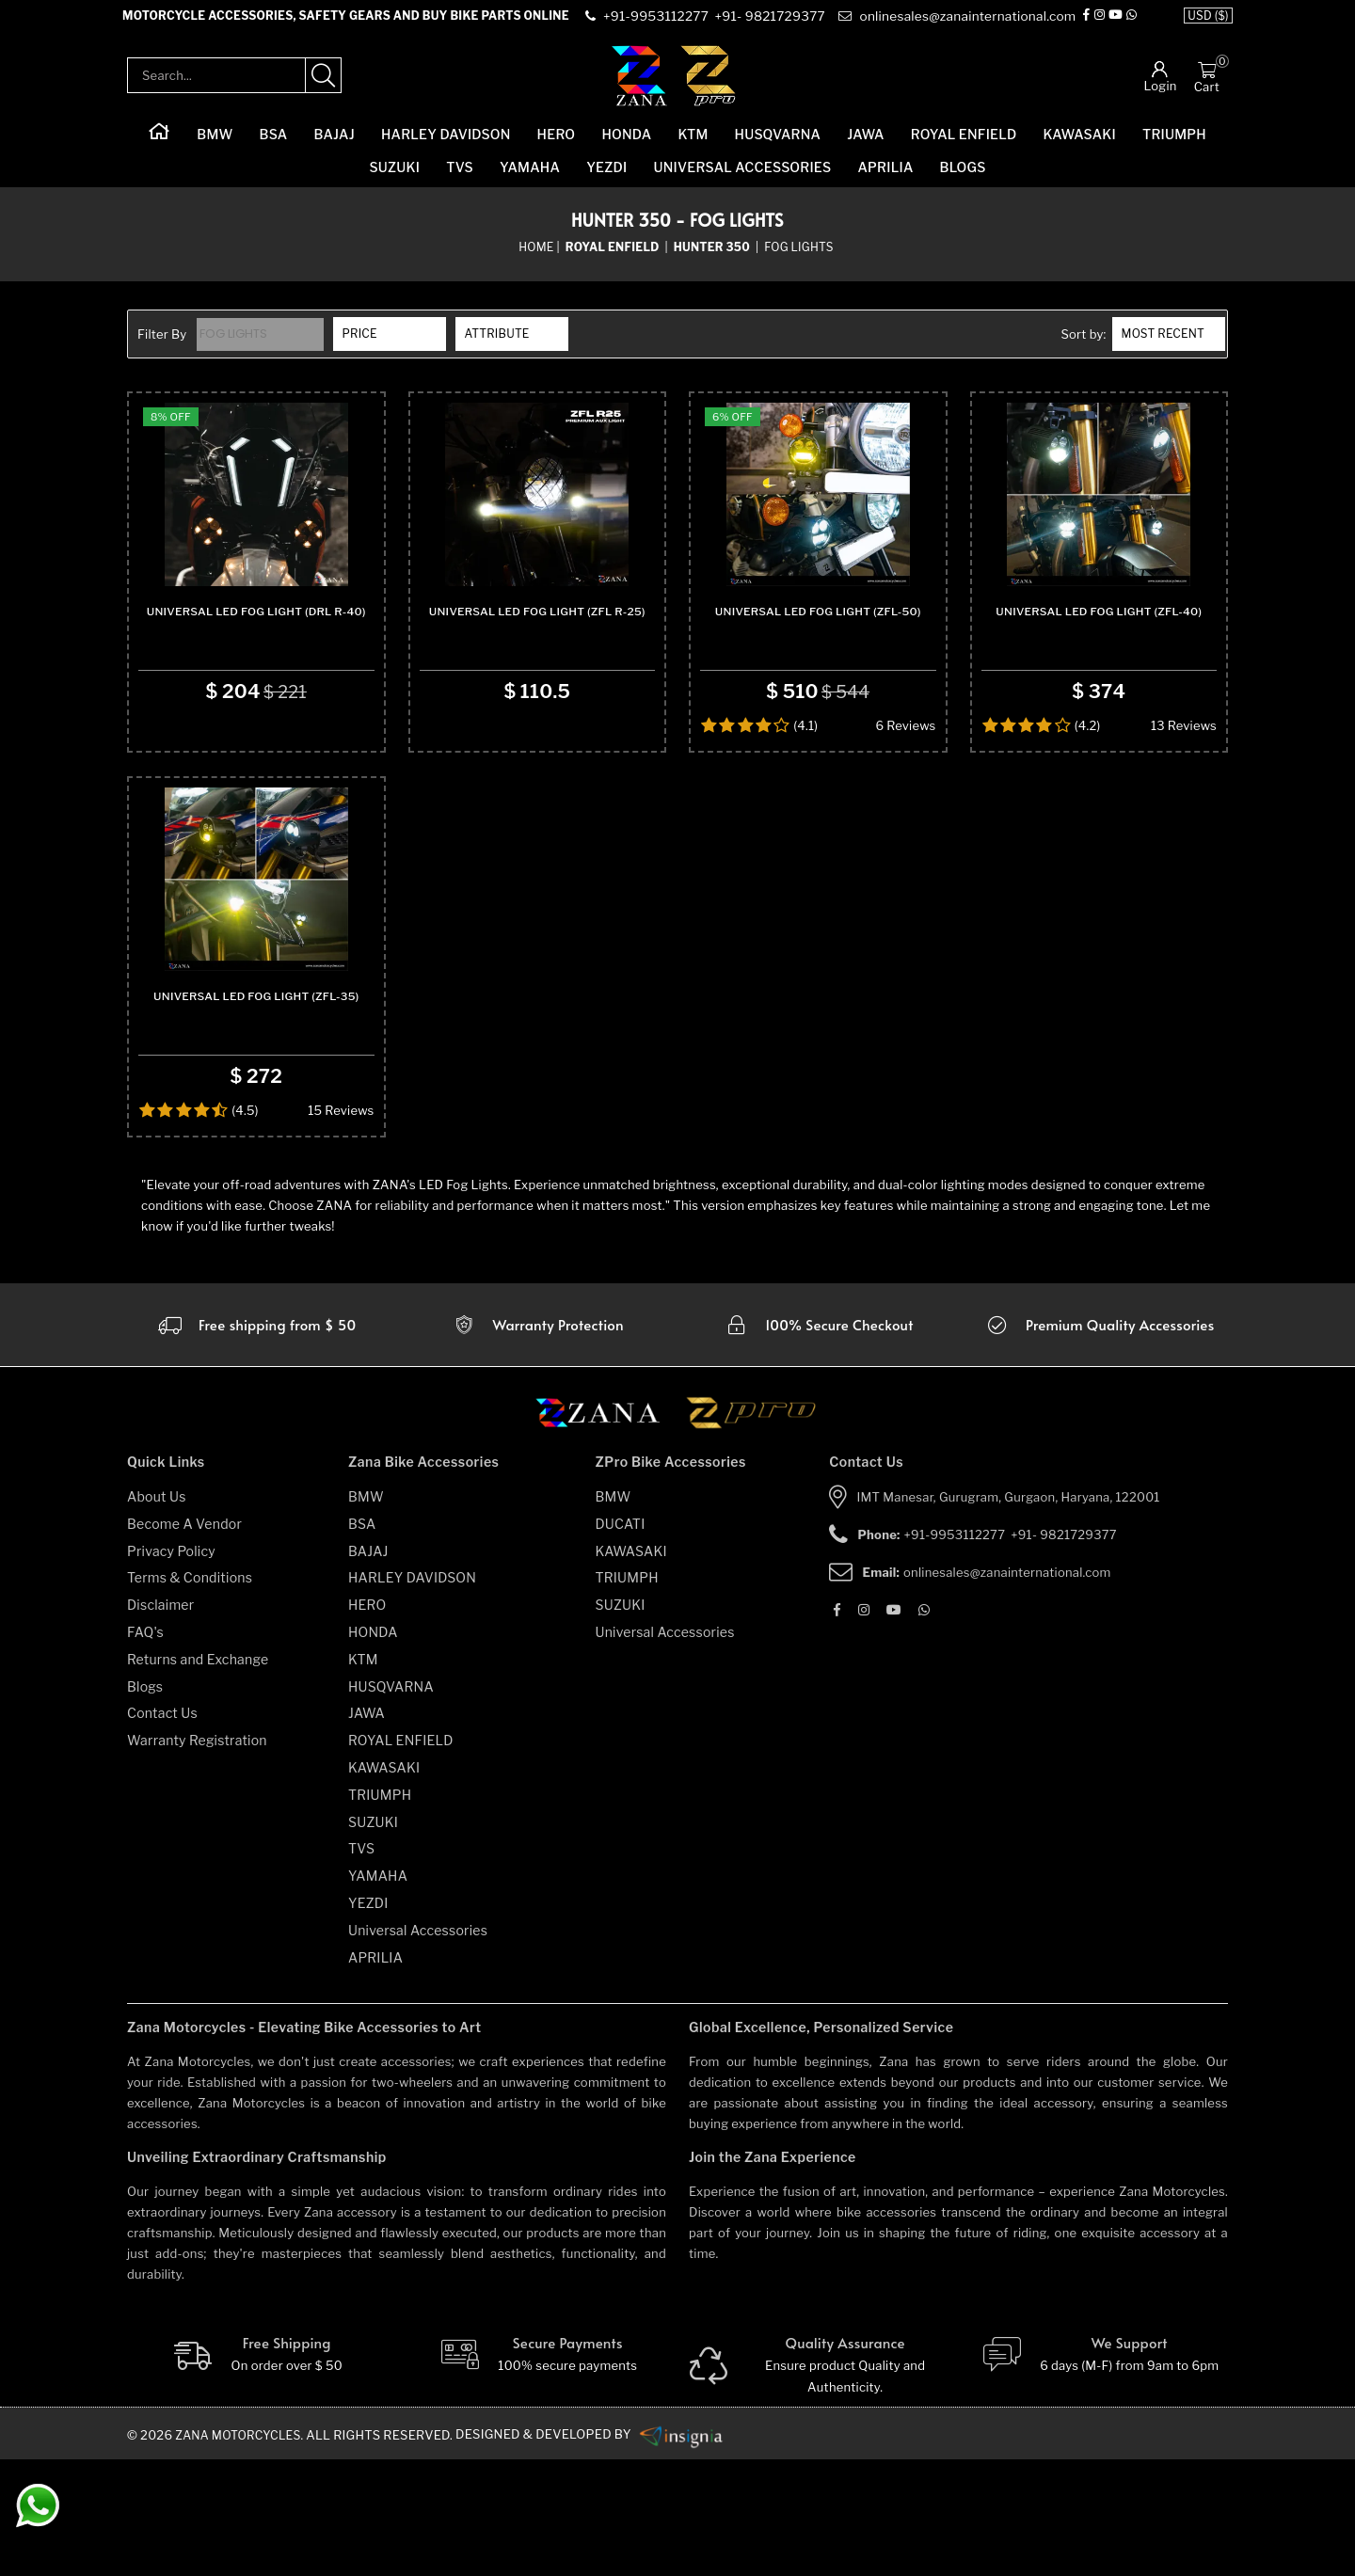  Describe the element at coordinates (333, 146) in the screenshot. I see `BAJAJ` at that location.